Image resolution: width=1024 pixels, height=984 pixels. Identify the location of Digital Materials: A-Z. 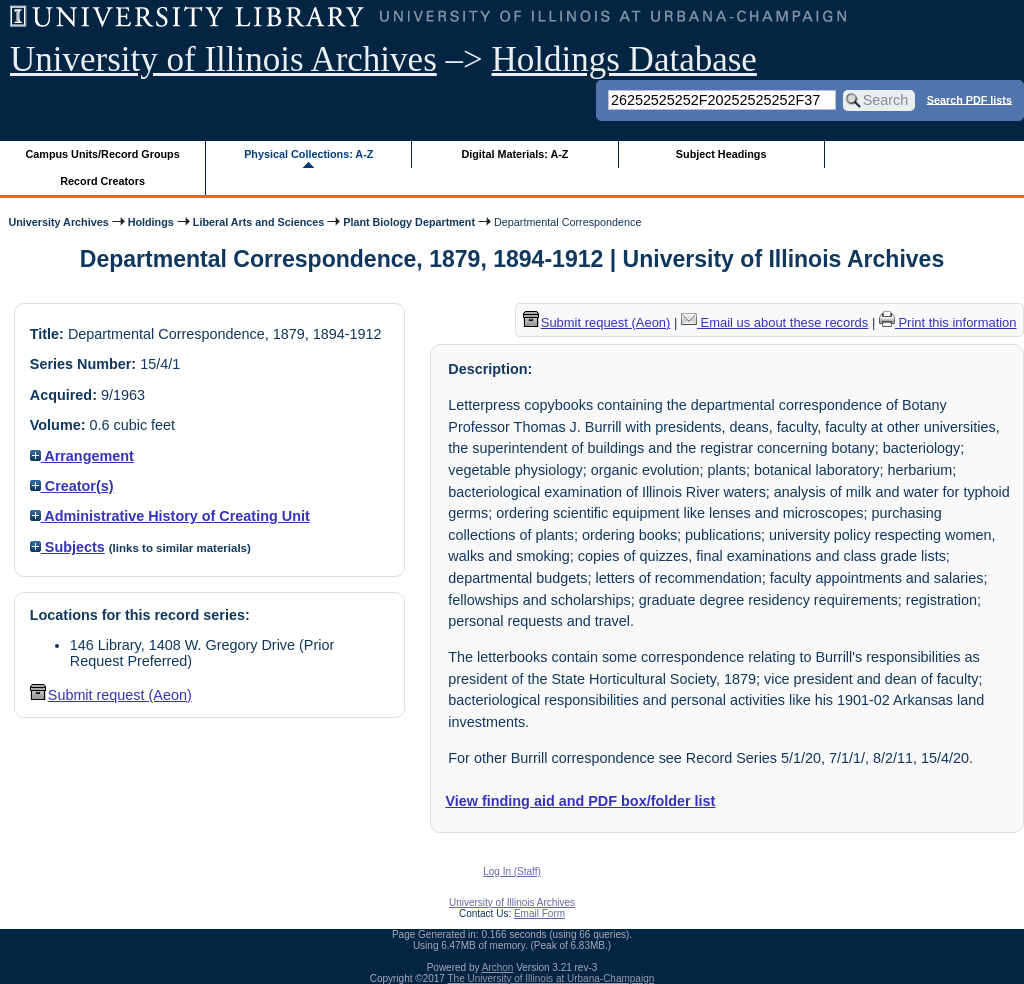
(514, 154).